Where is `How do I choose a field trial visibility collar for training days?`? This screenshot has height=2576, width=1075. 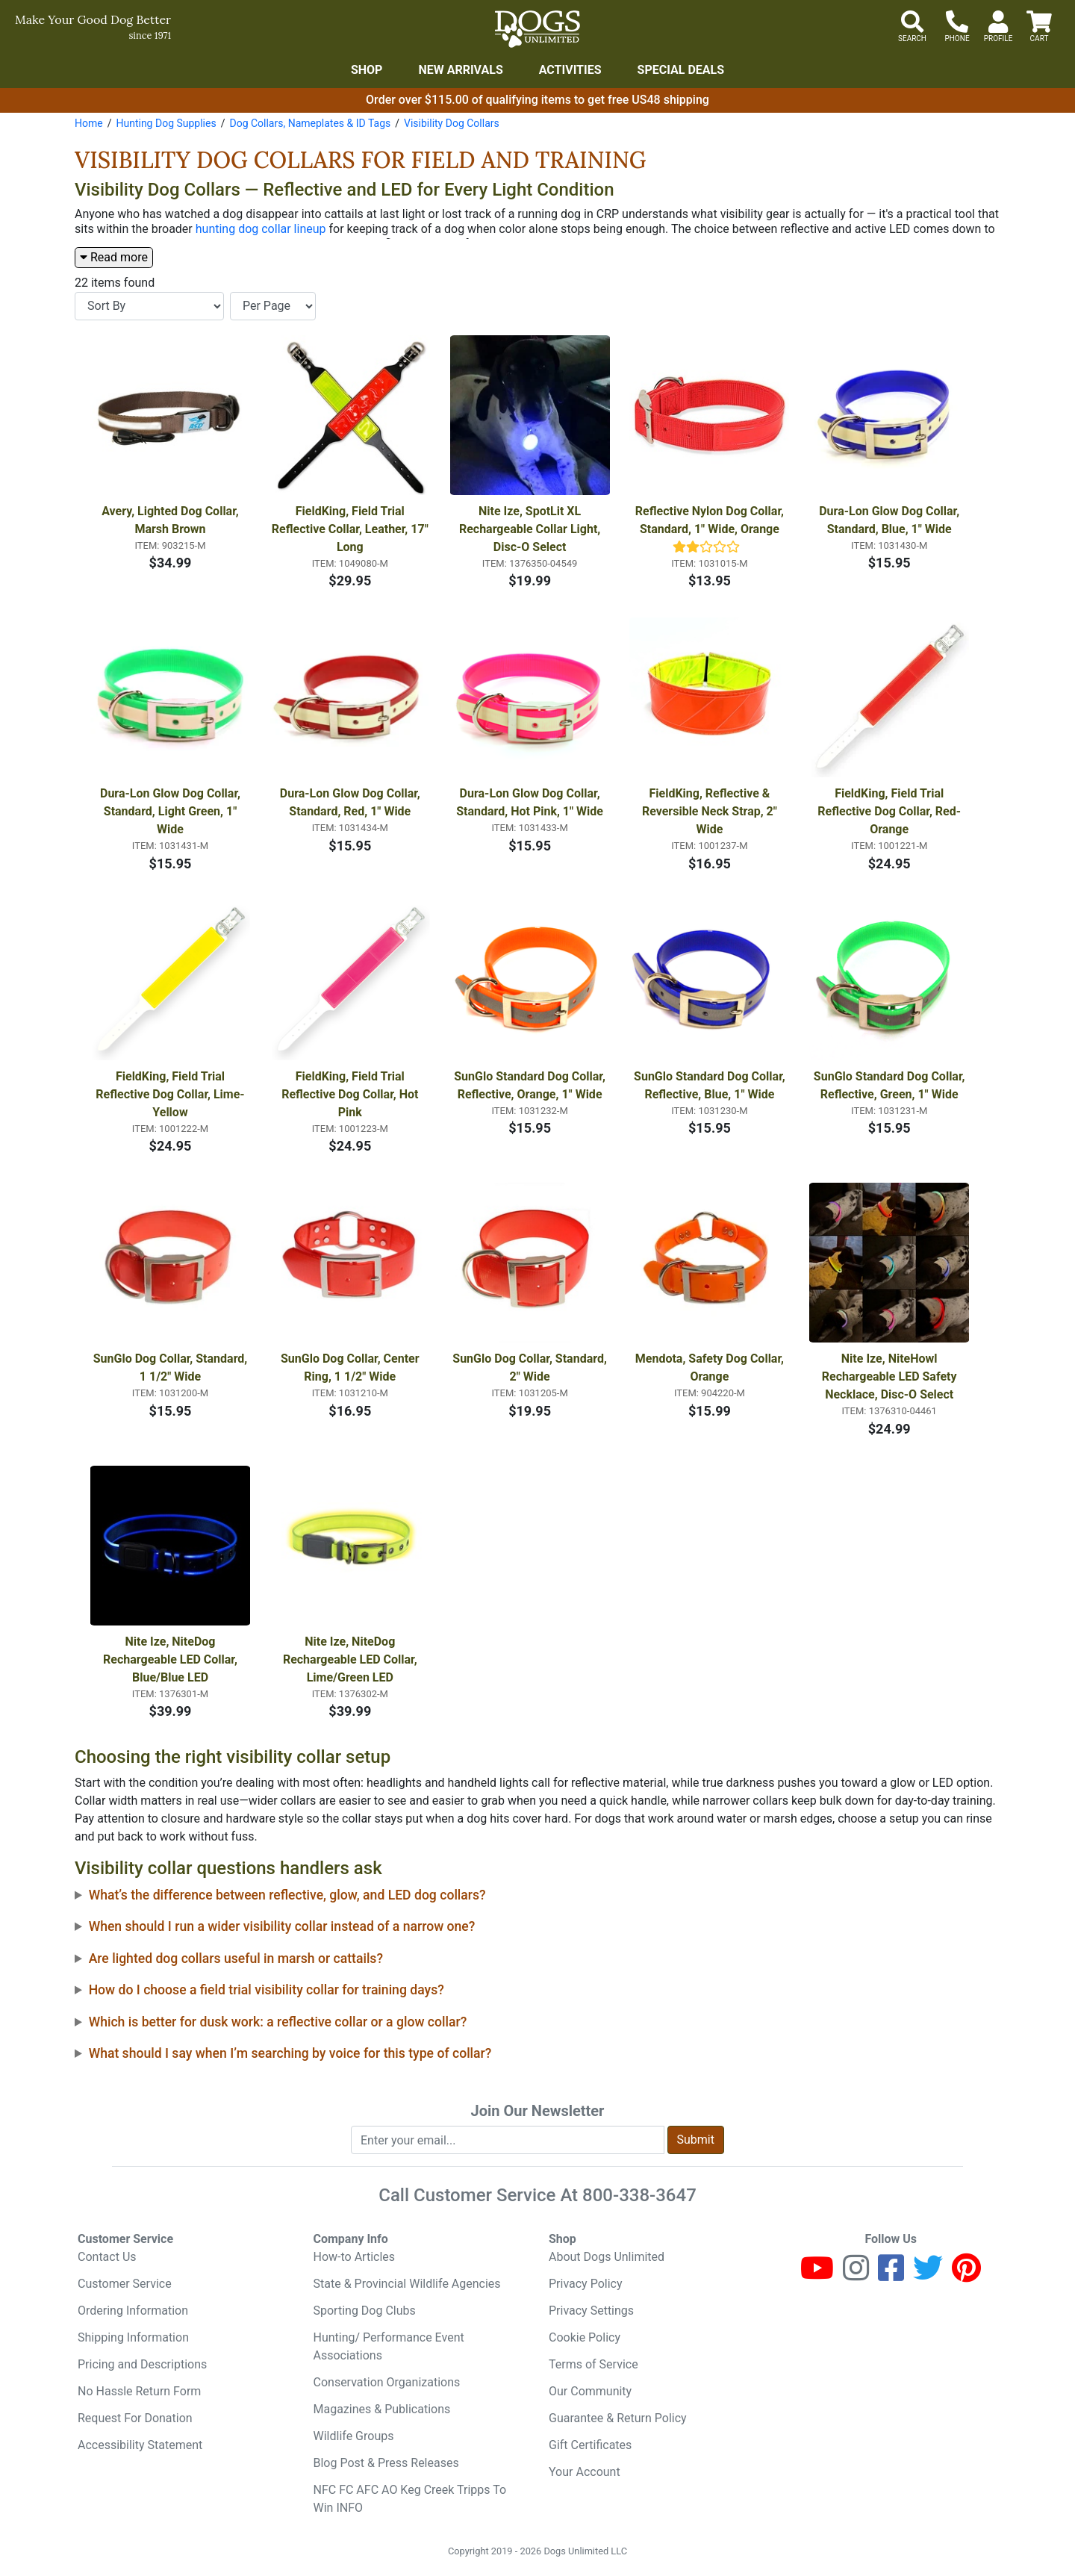 How do I choose a field trial visibility collar for training days? is located at coordinates (266, 1989).